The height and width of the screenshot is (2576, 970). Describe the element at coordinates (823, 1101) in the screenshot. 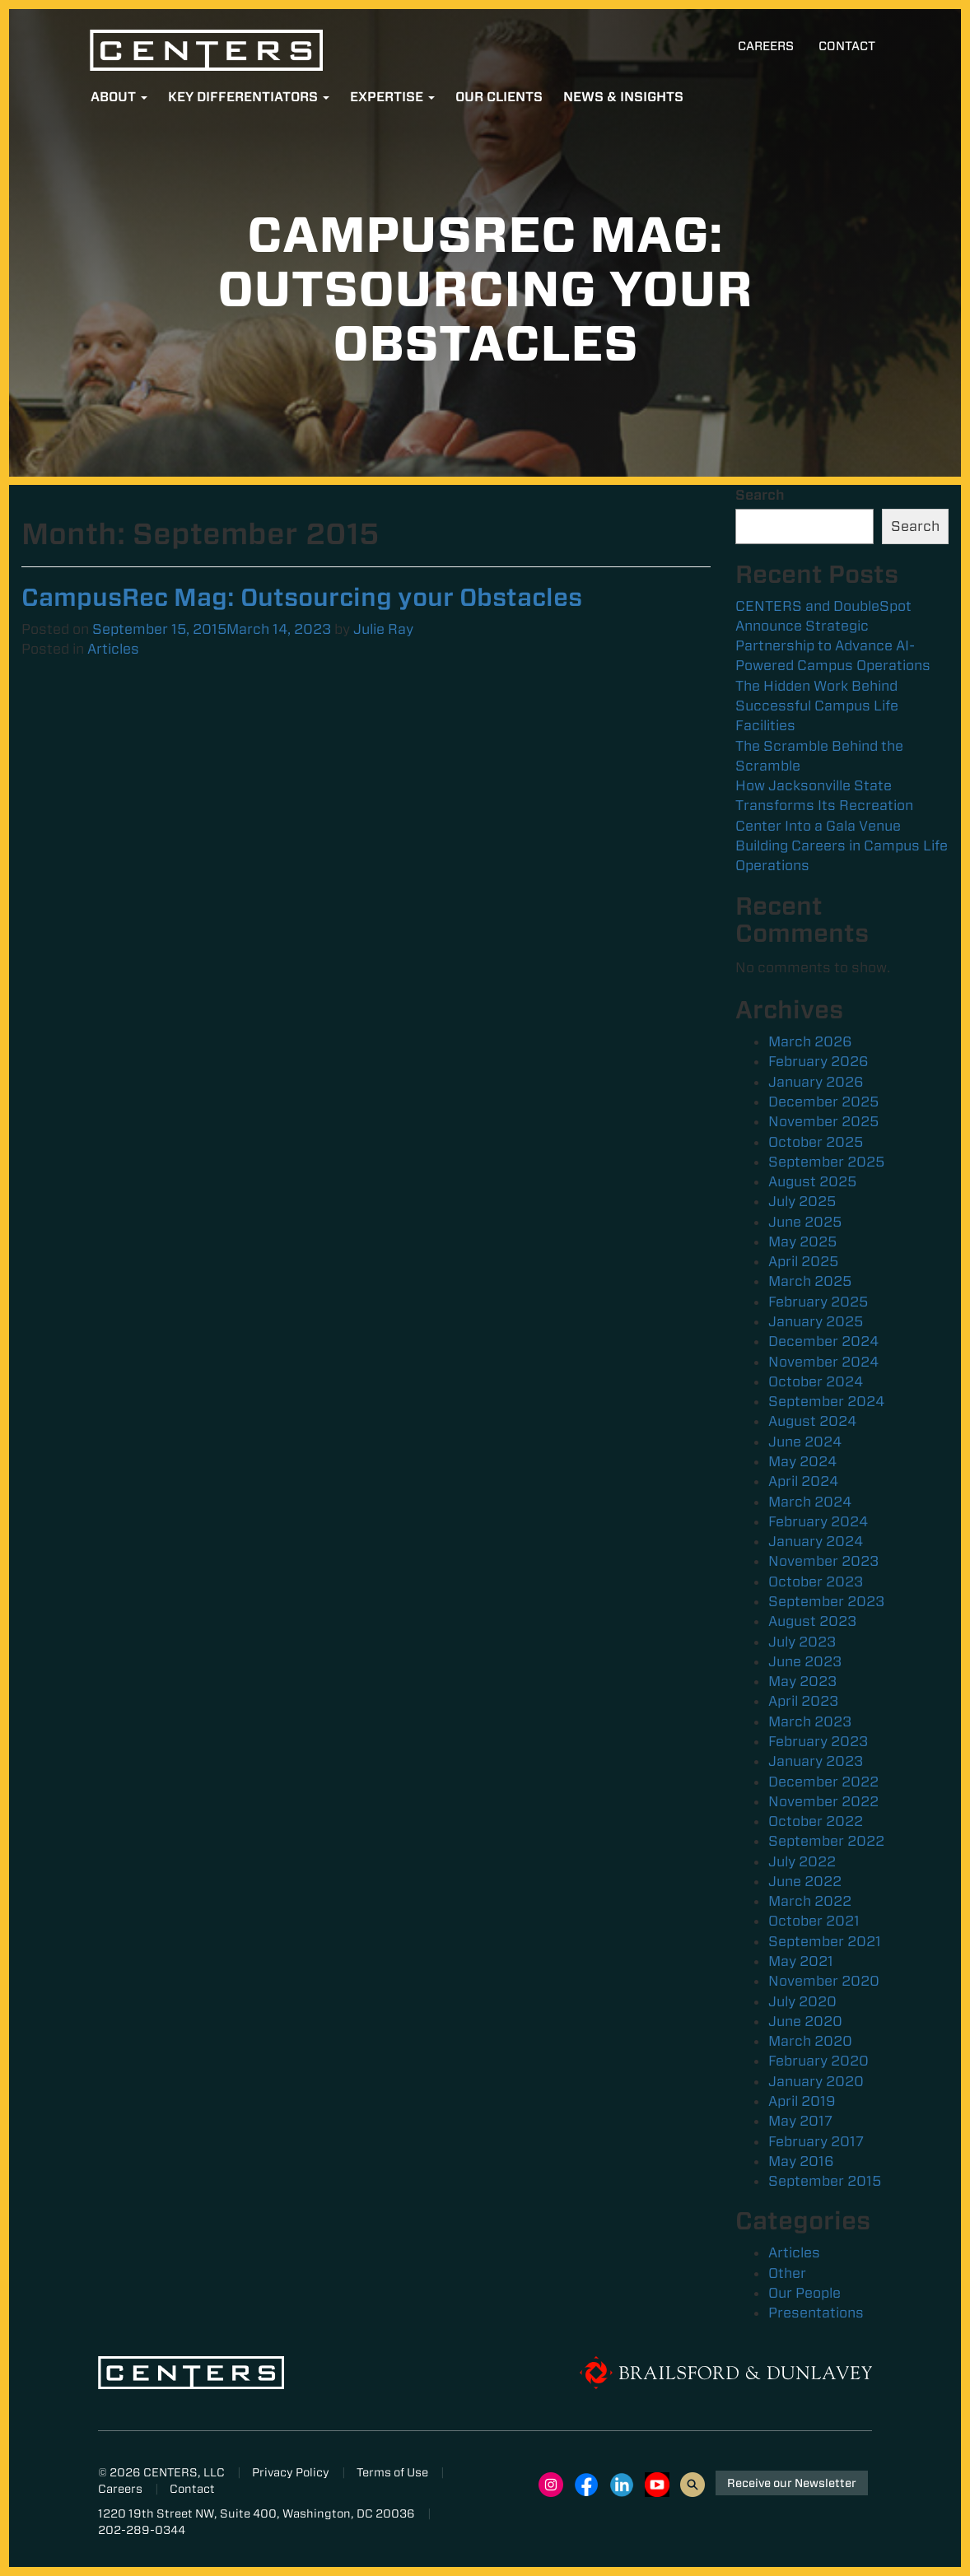

I see `December 2025` at that location.